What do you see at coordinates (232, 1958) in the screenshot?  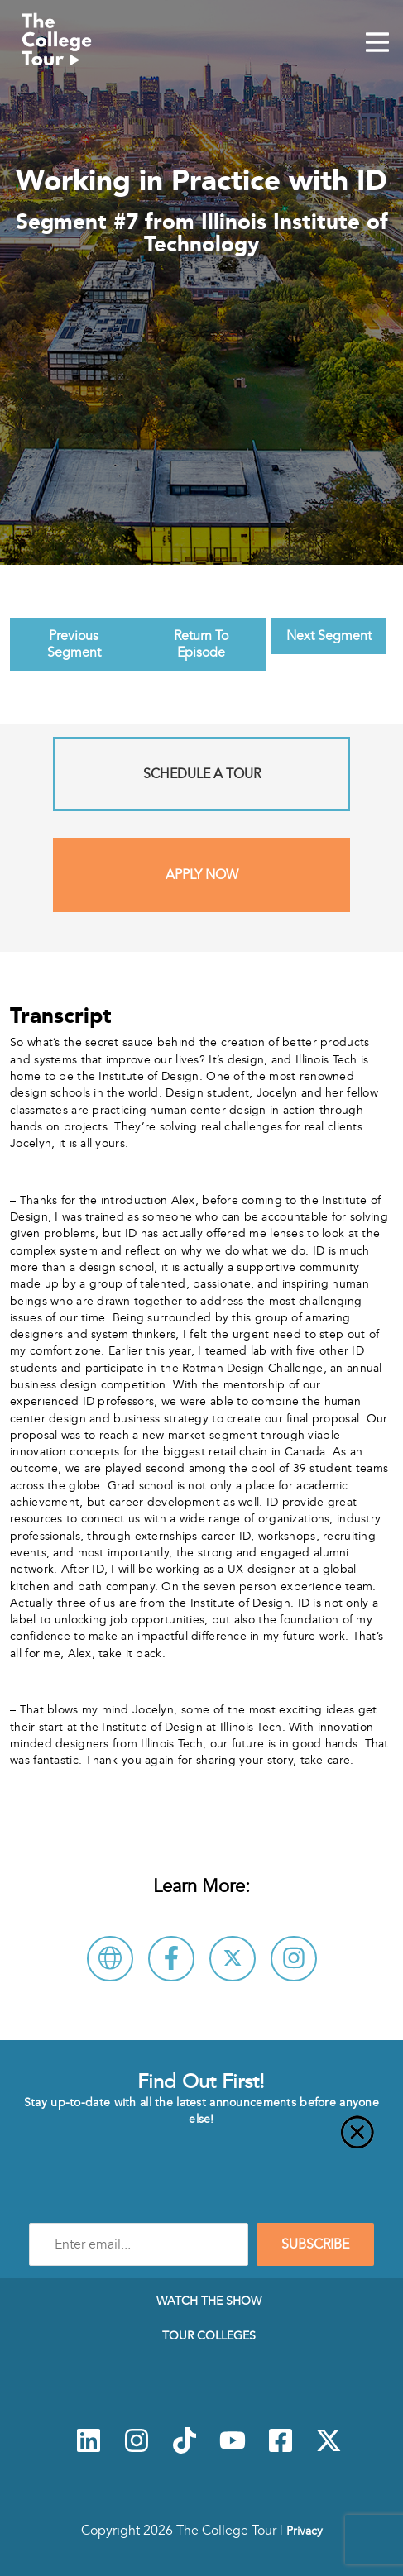 I see `[Follow Illinois Institute of Technology on X]` at bounding box center [232, 1958].